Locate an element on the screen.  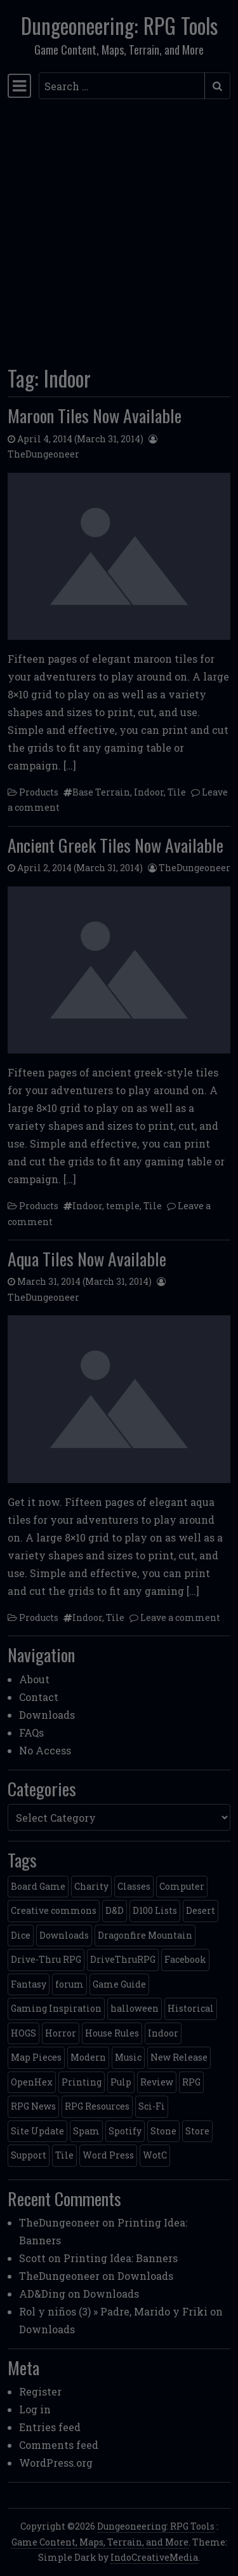
RPG [RPG (2 items)] is located at coordinates (191, 2082).